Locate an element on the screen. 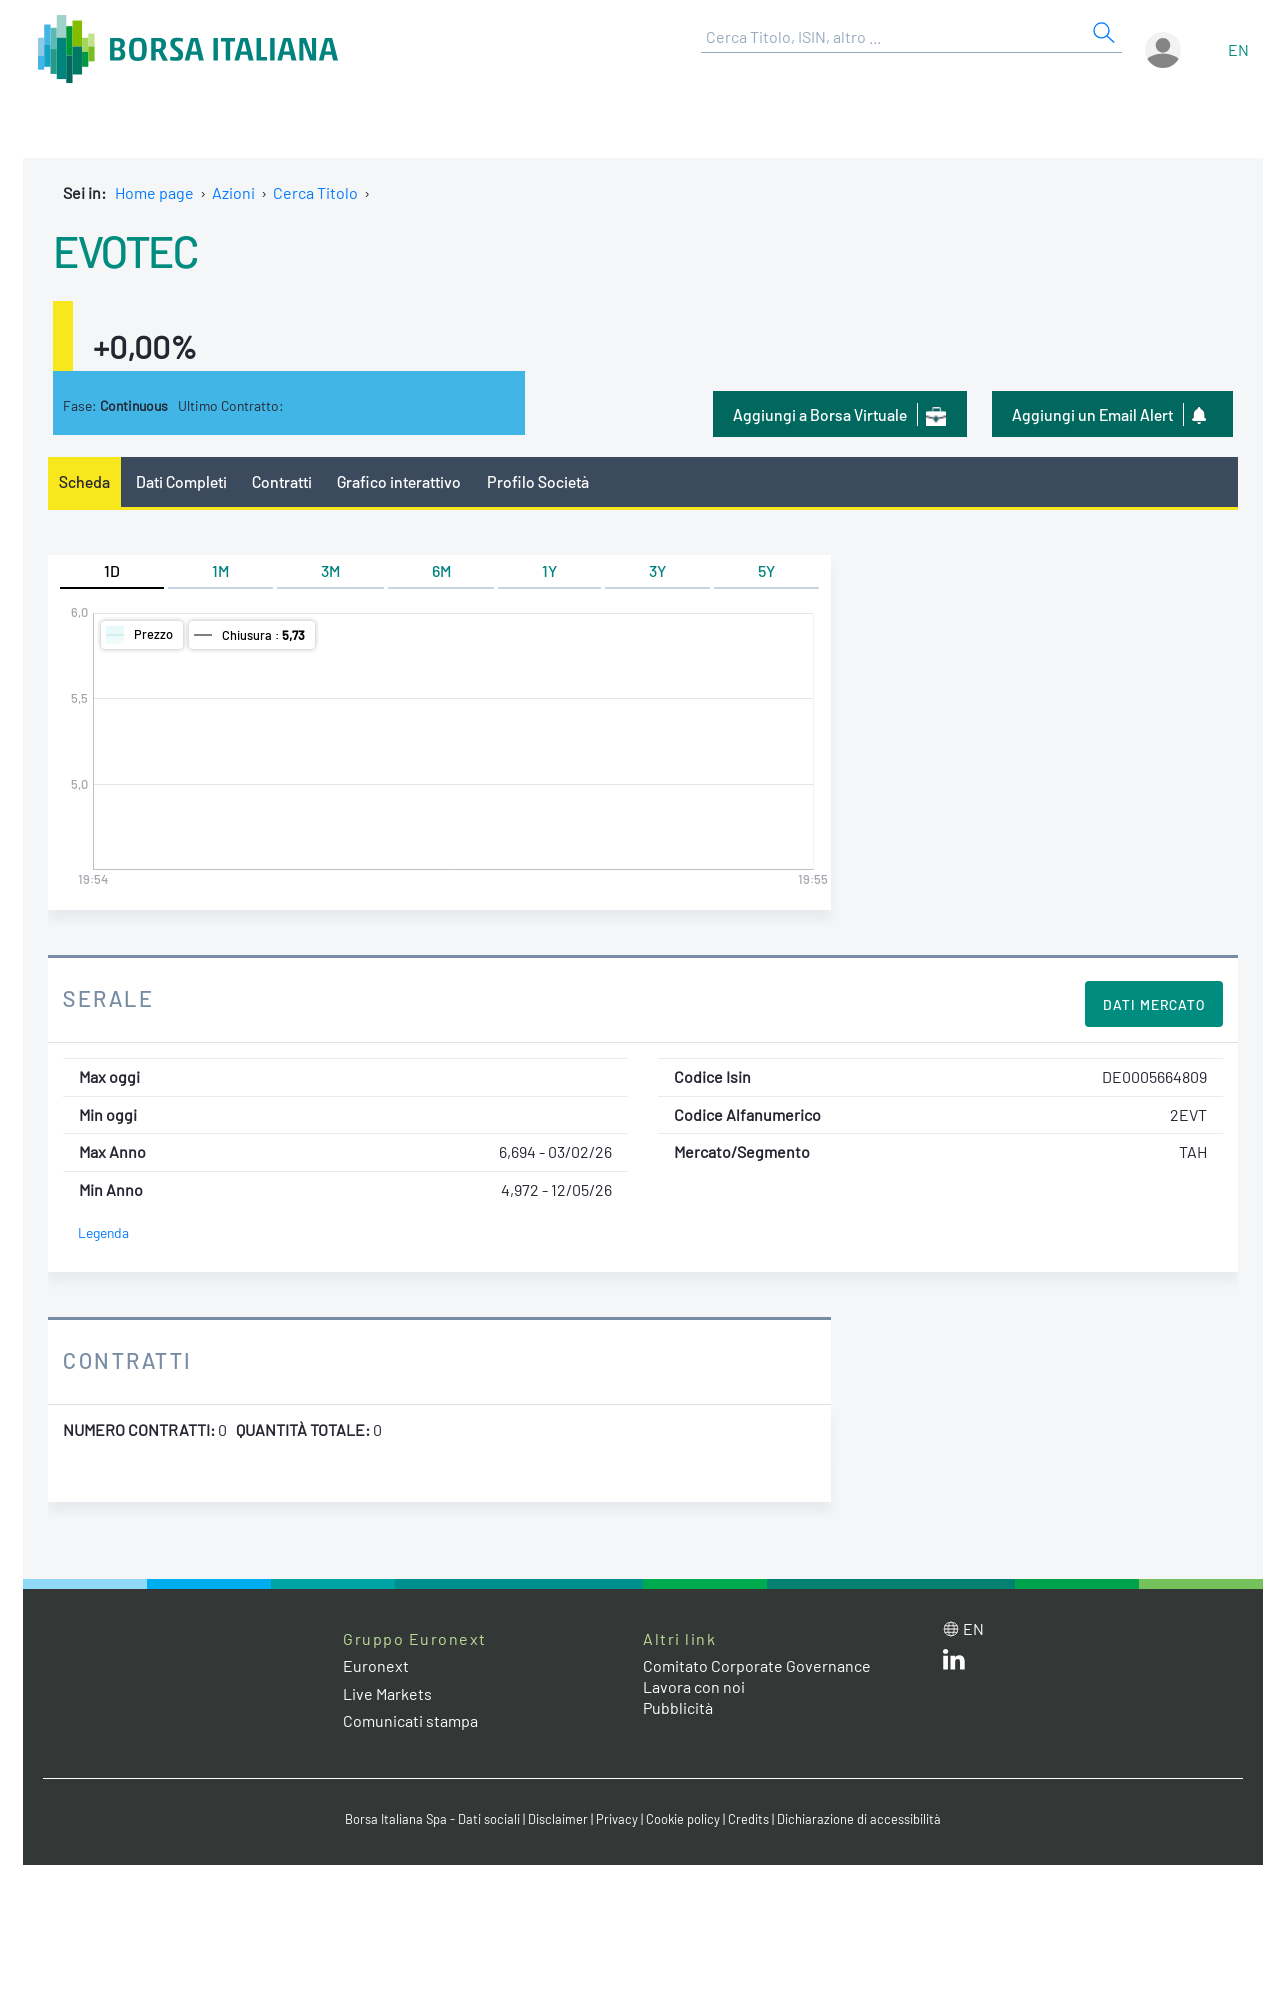 The width and height of the screenshot is (1286, 2009). Dati Mercato is located at coordinates (1154, 1004).